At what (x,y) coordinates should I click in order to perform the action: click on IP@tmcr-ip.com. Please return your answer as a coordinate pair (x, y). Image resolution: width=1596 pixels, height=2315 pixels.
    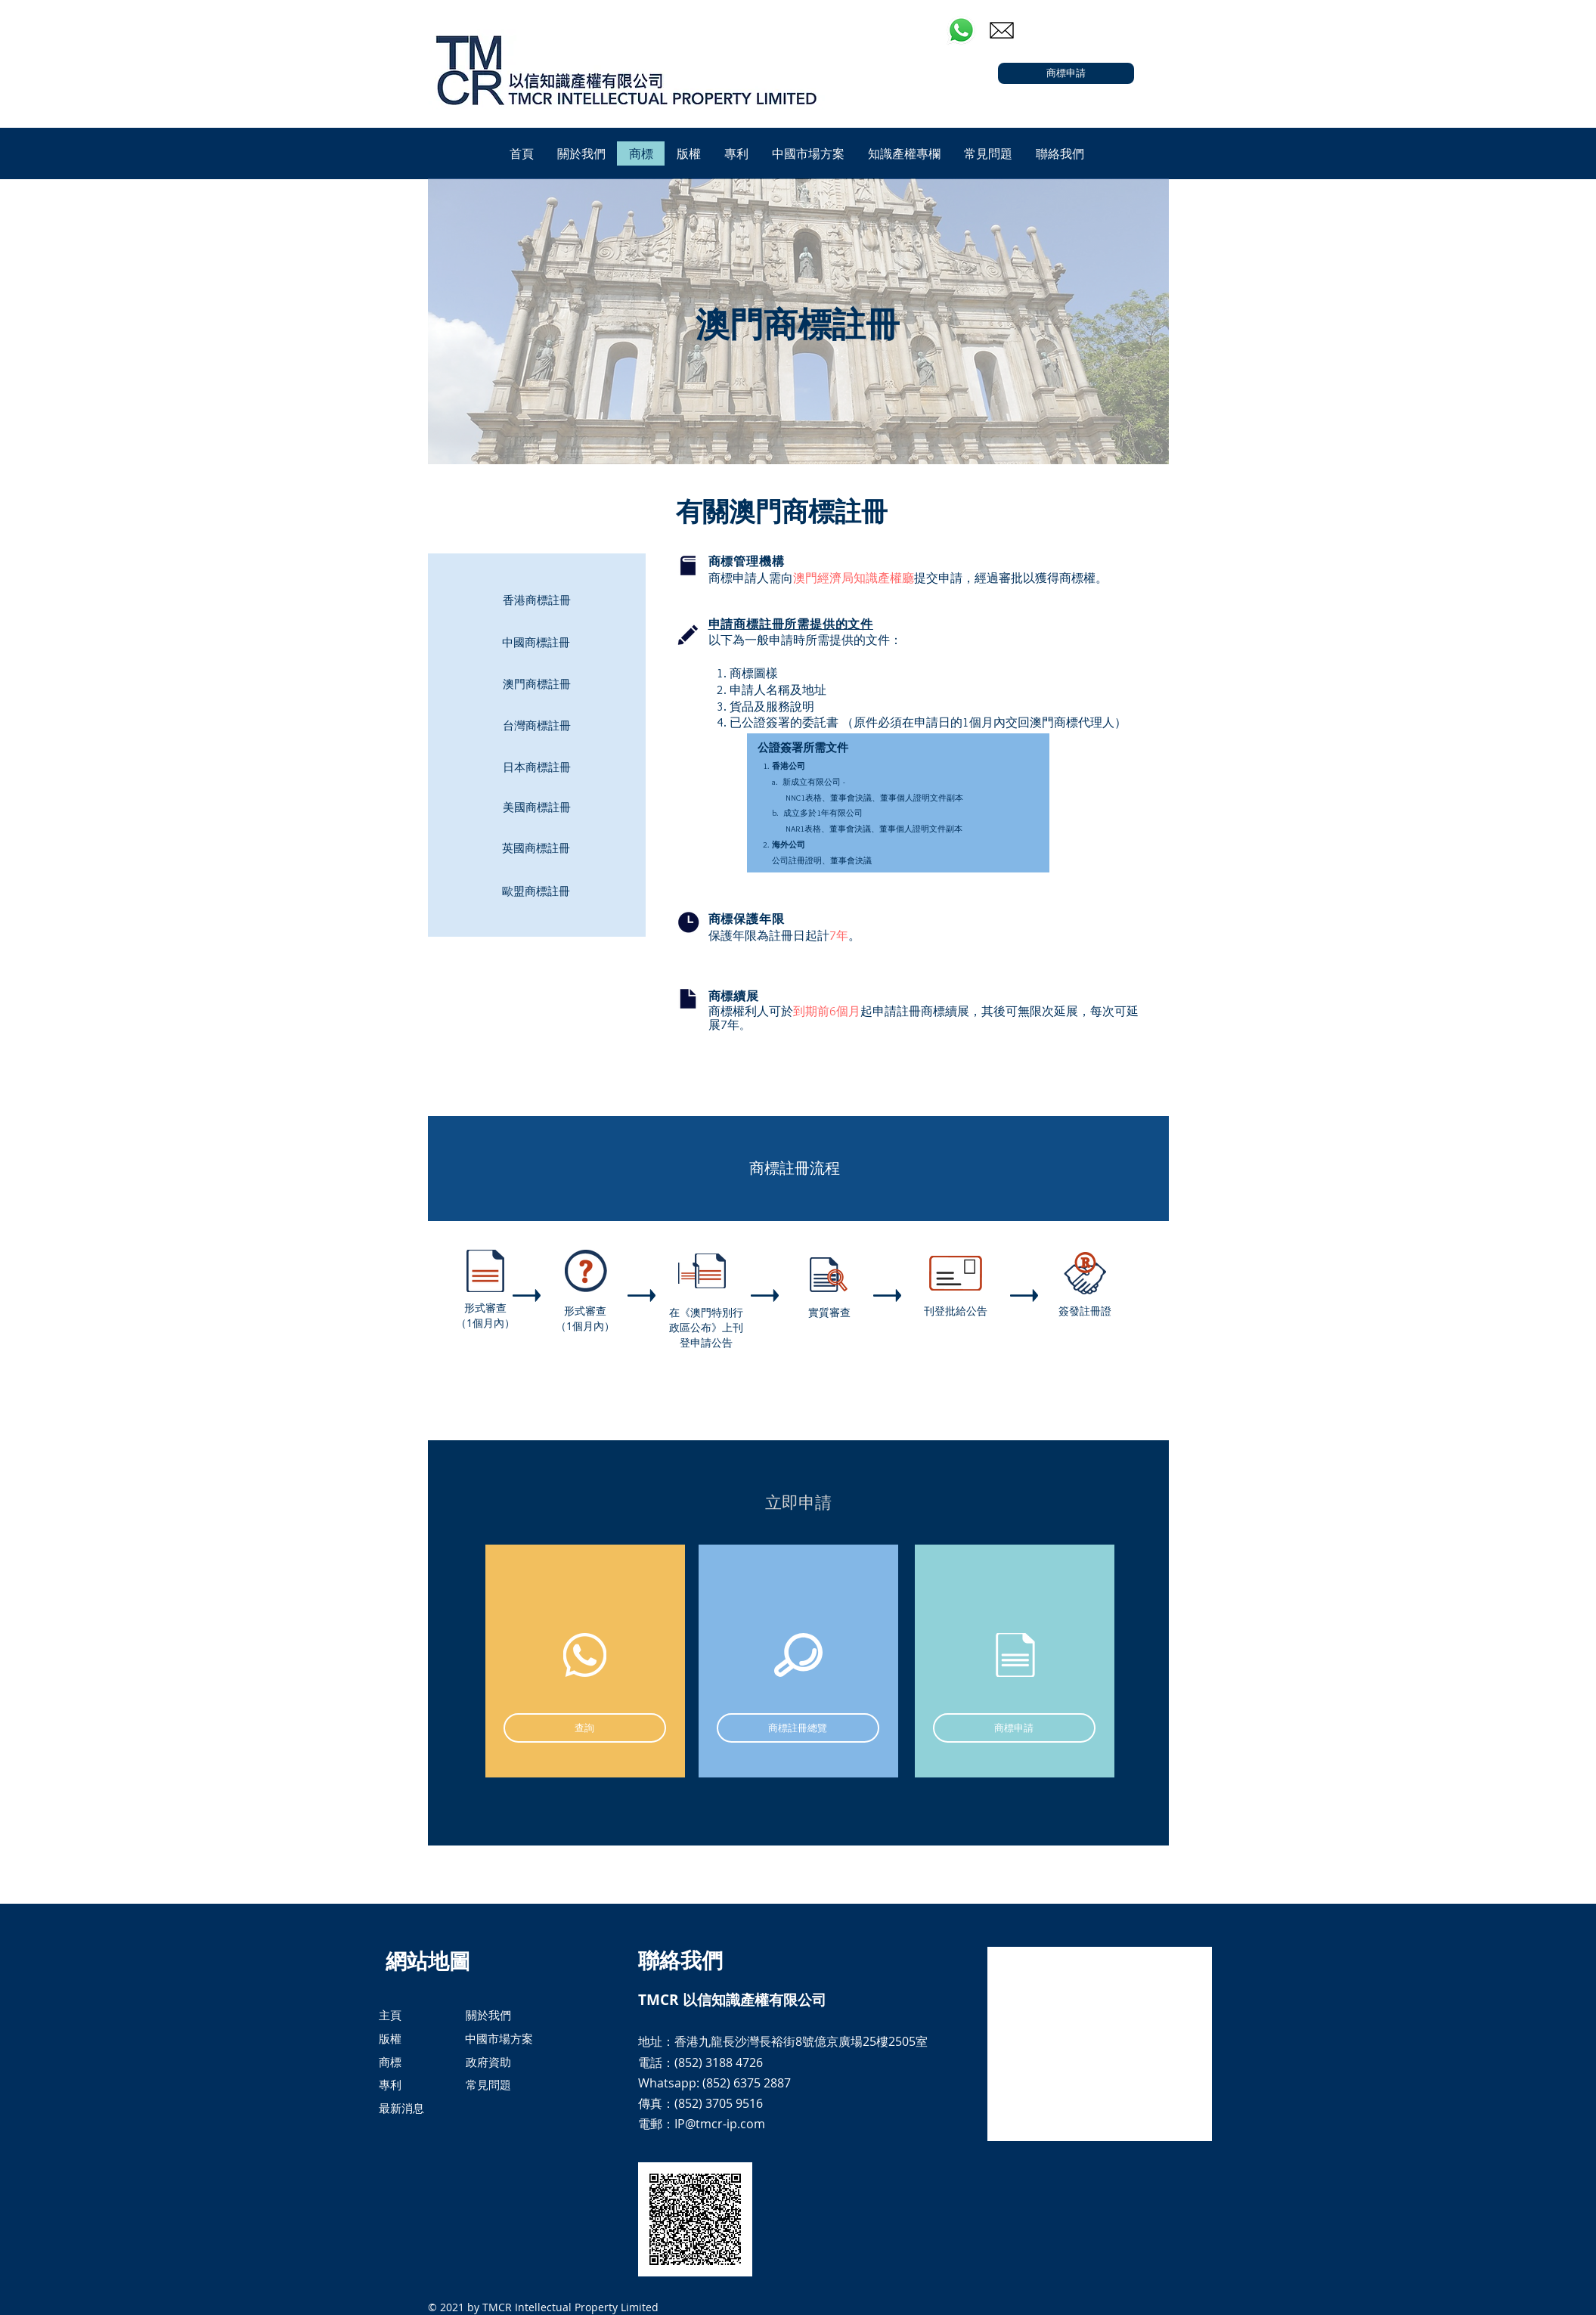
    Looking at the image, I should click on (719, 2123).